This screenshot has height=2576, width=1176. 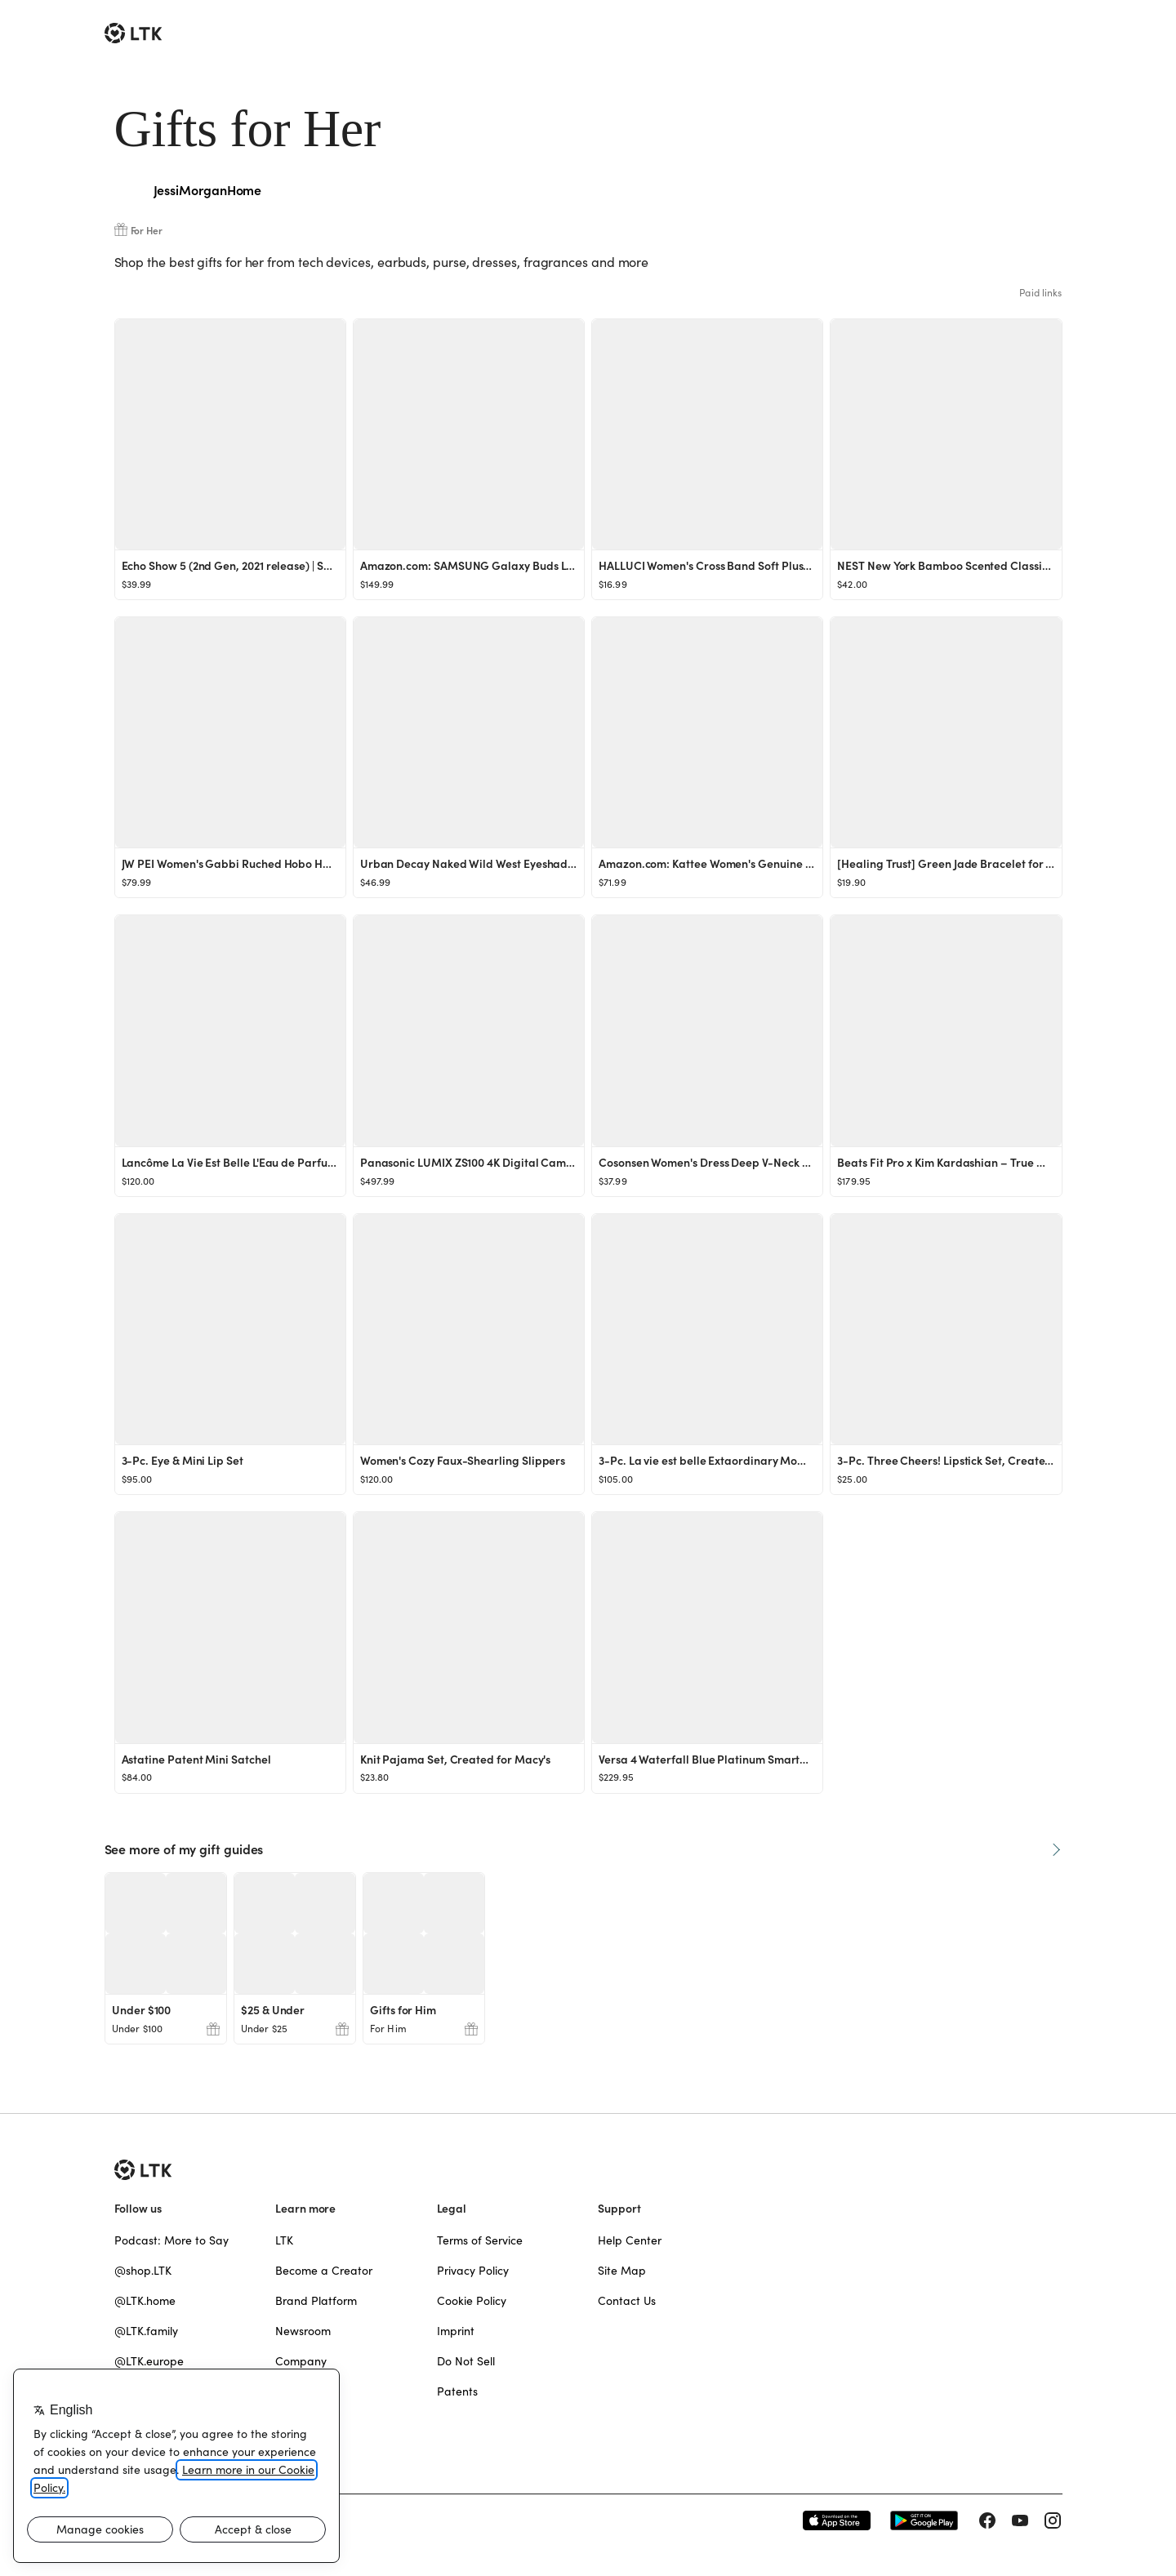 What do you see at coordinates (622, 2270) in the screenshot?
I see `Site Map` at bounding box center [622, 2270].